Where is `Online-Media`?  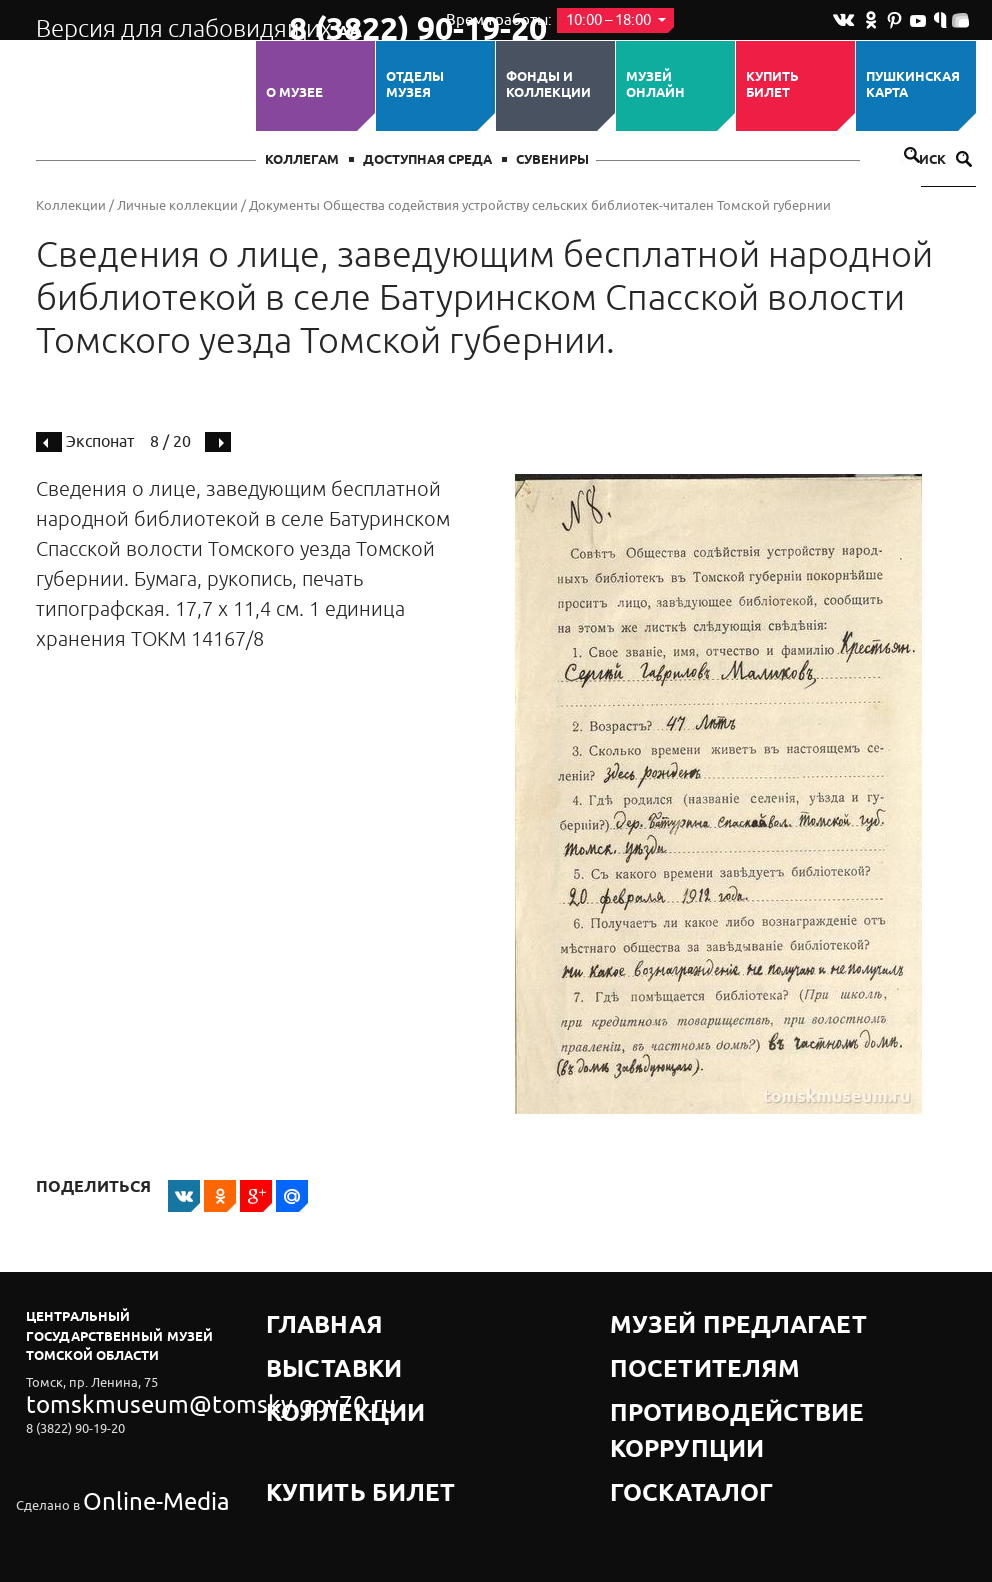
Online-Media is located at coordinates (122, 1453).